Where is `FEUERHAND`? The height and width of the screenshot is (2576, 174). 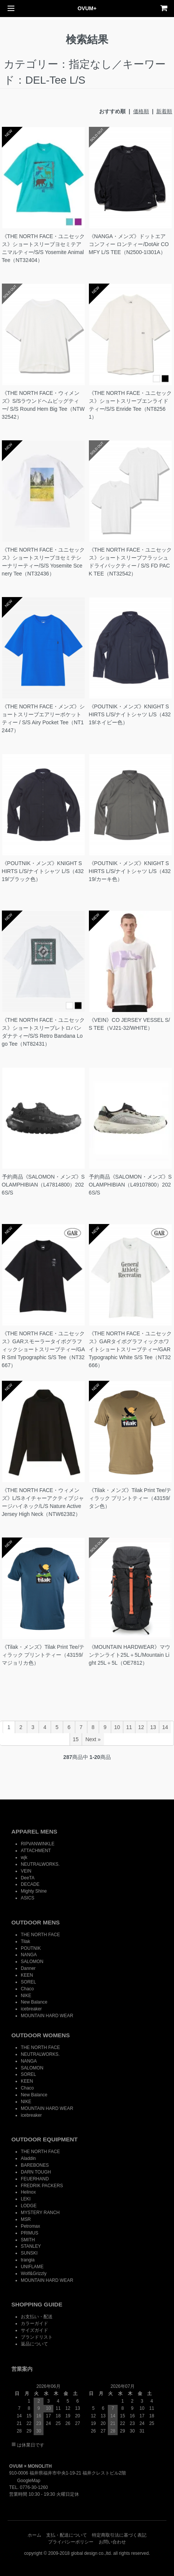 FEUERHAND is located at coordinates (35, 2178).